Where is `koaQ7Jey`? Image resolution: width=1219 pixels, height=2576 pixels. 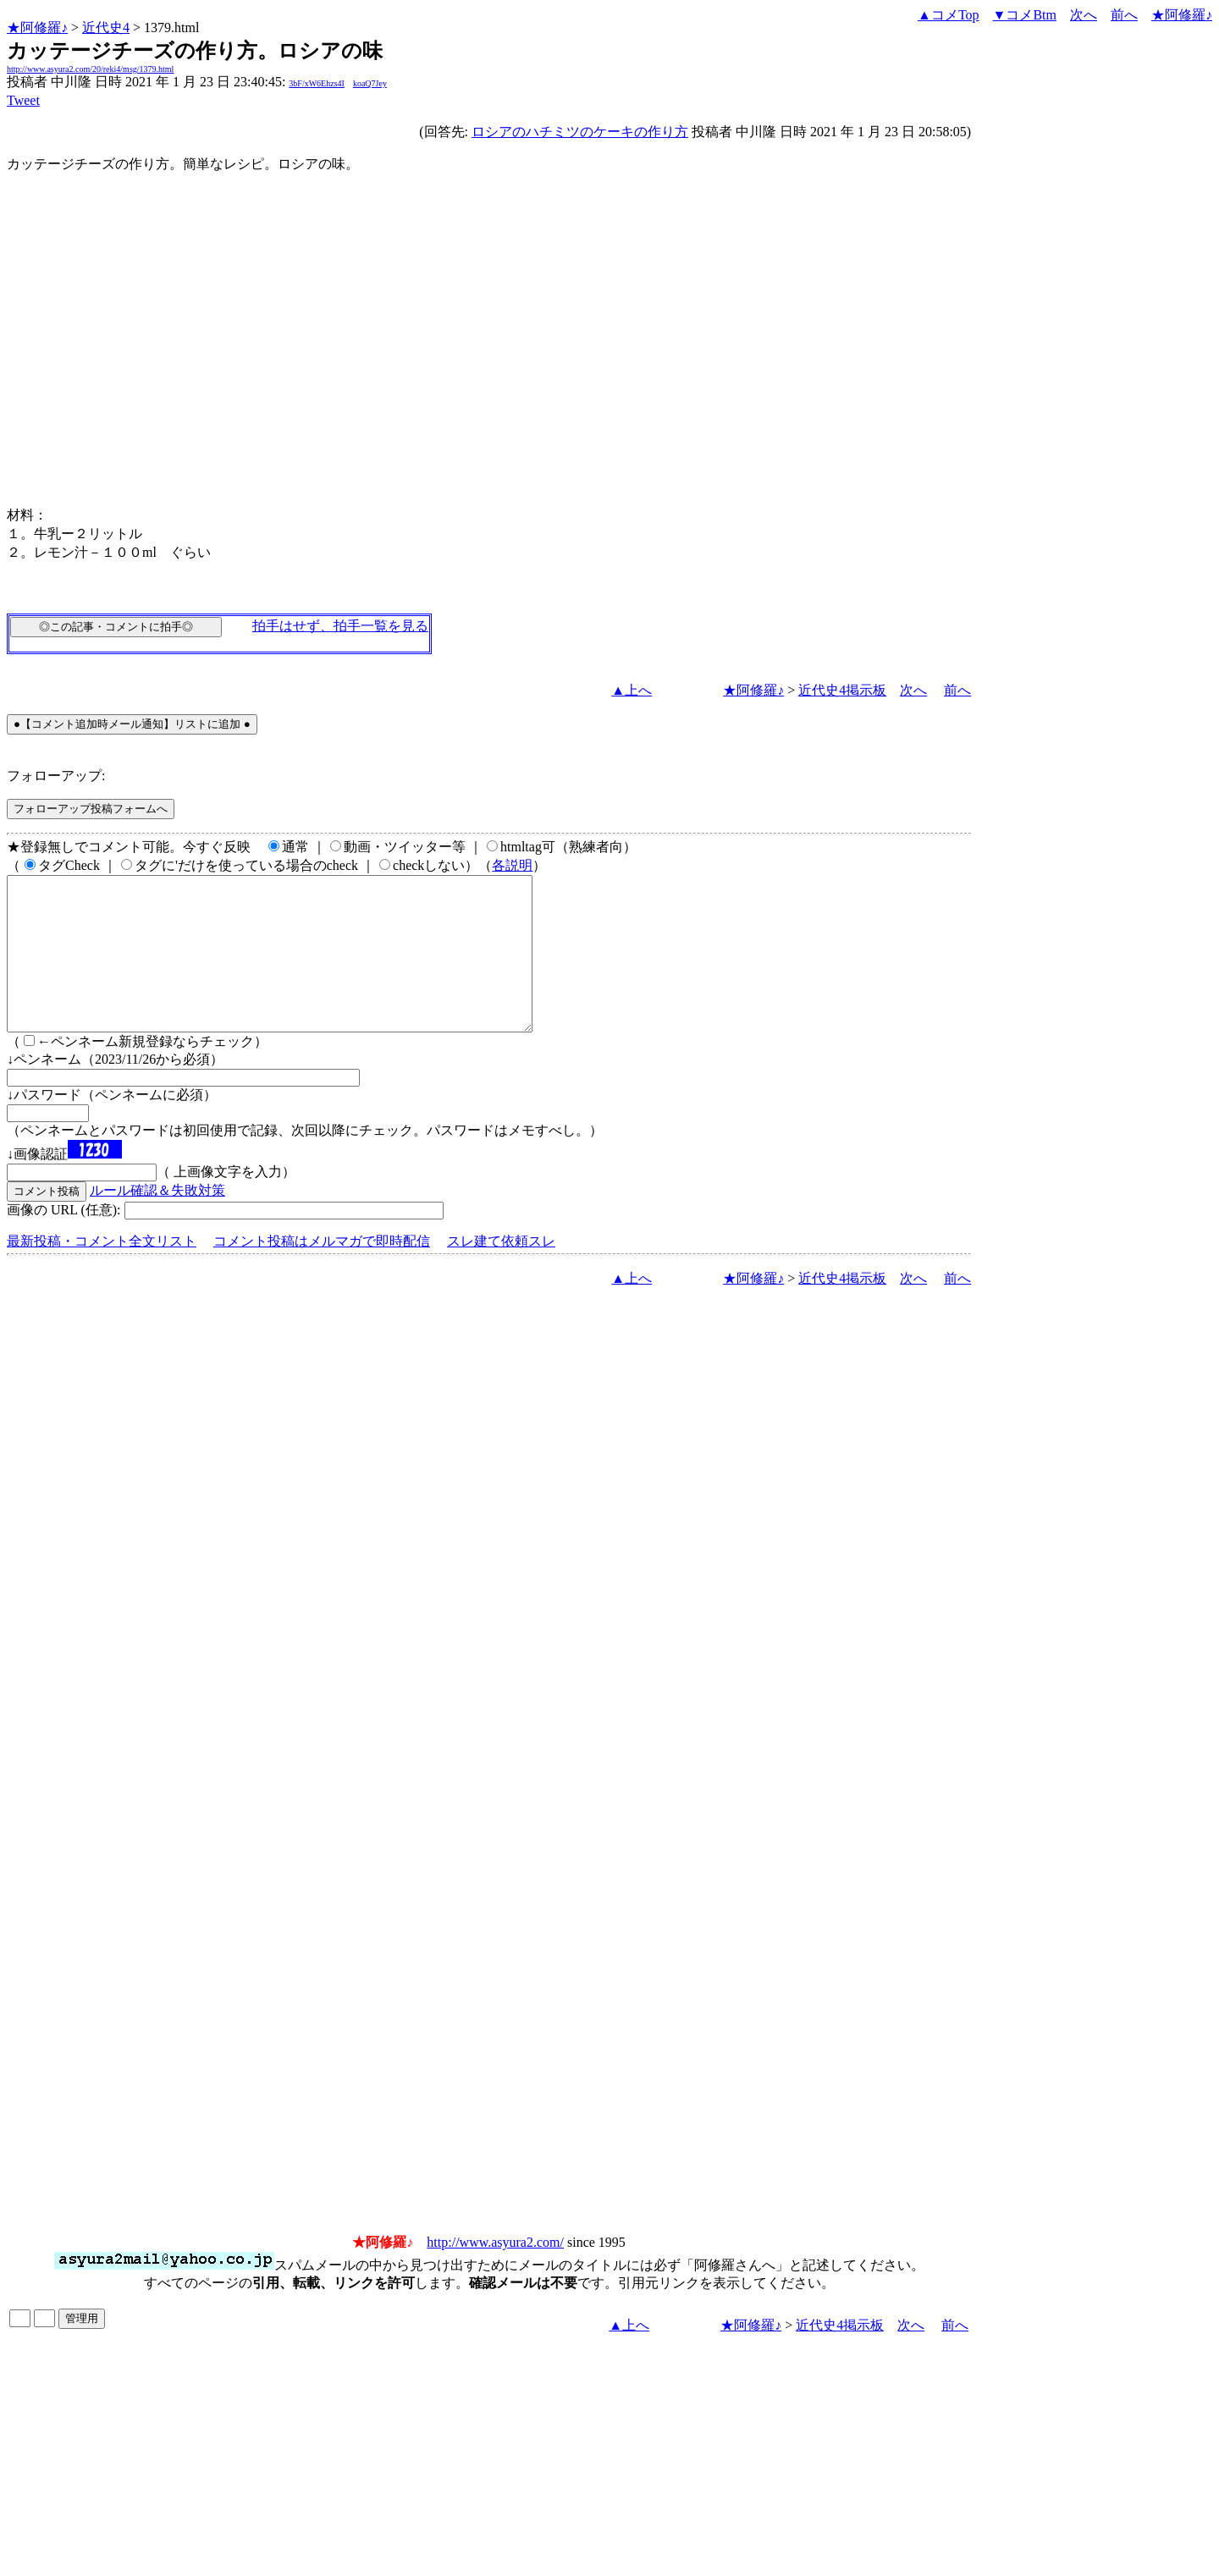
koaQ7Jey is located at coordinates (370, 83).